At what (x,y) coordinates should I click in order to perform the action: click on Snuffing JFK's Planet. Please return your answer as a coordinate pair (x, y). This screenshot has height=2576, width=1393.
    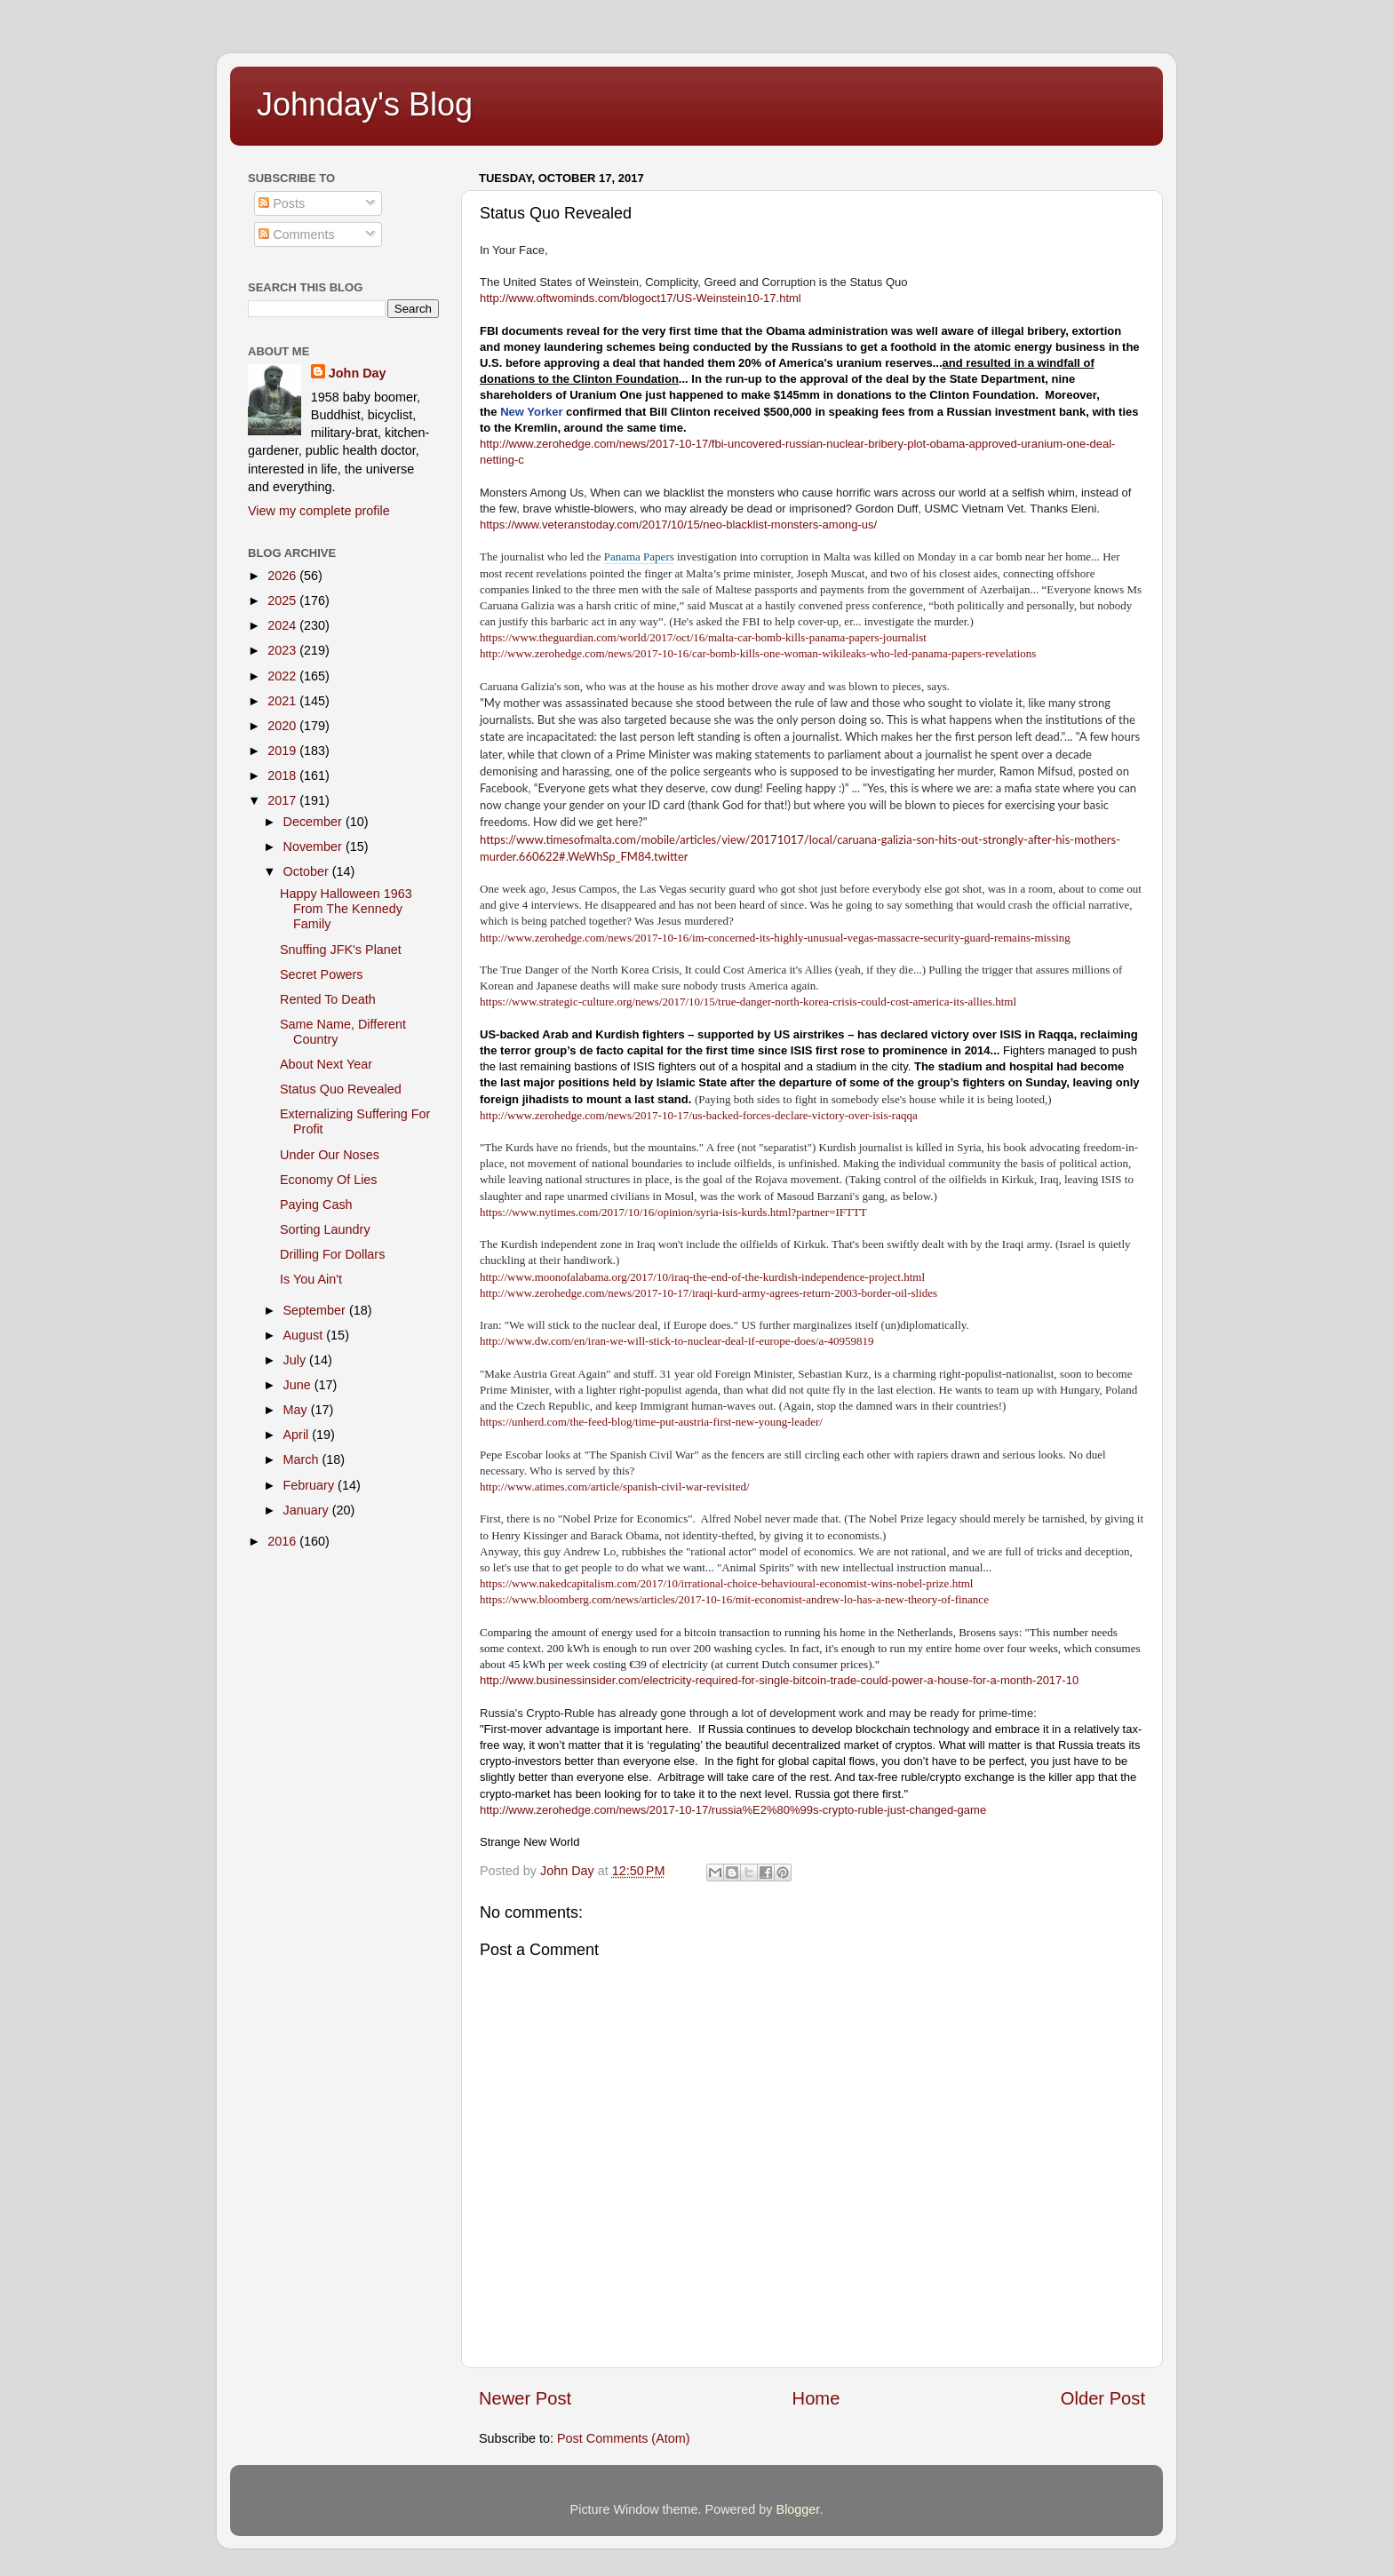
    Looking at the image, I should click on (341, 949).